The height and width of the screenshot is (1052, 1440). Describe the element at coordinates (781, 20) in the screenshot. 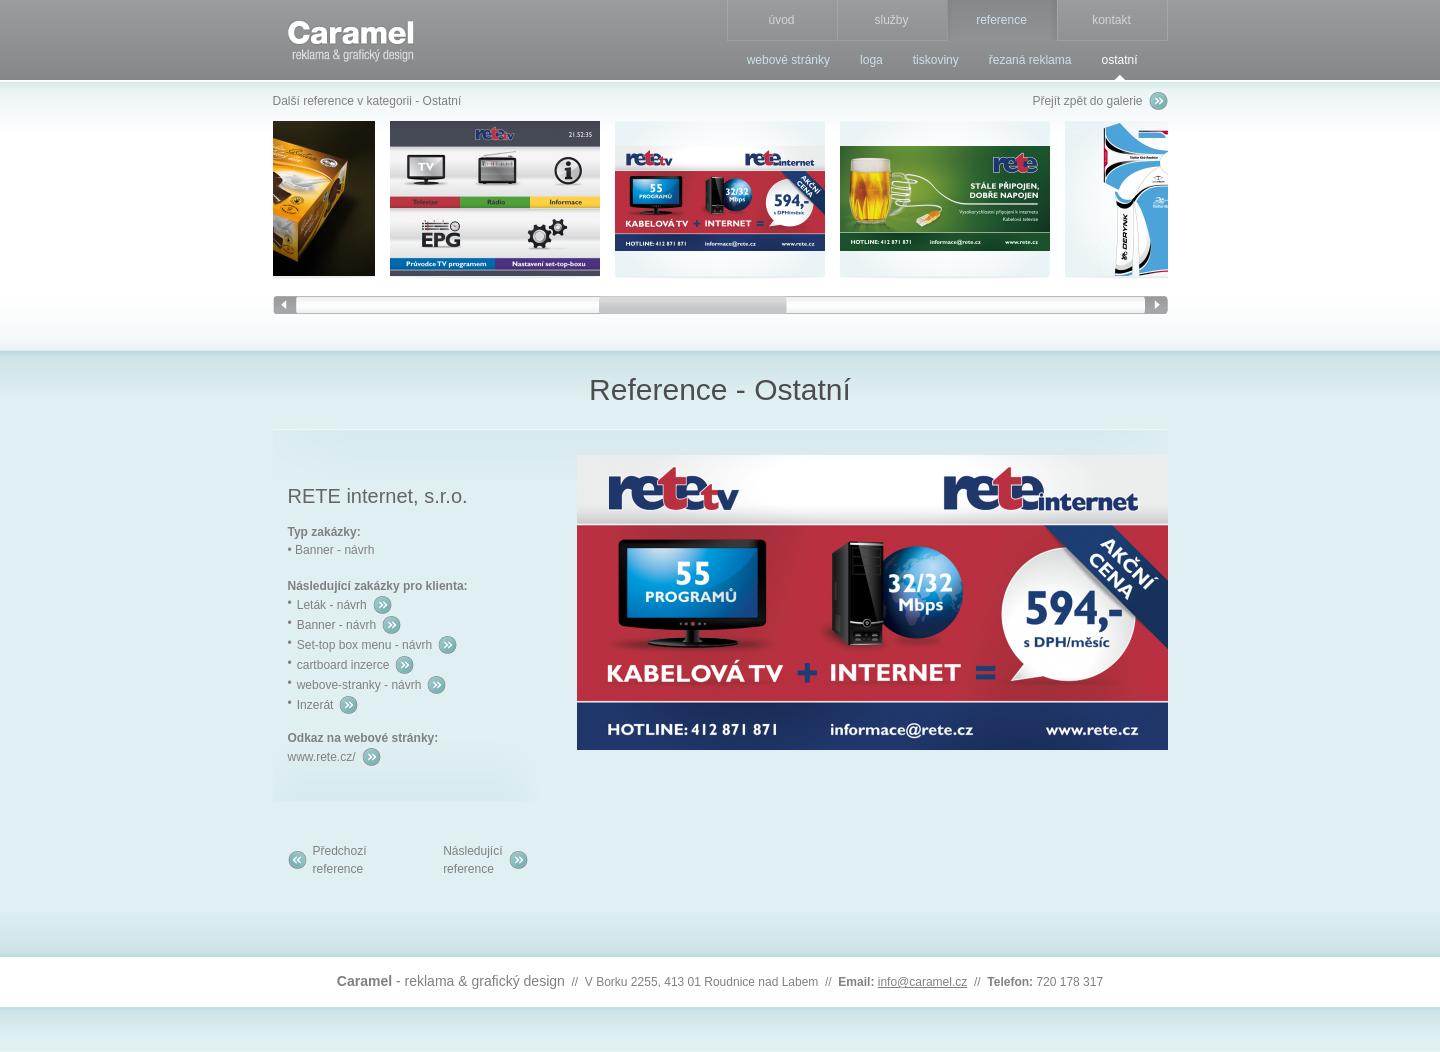

I see `úvod` at that location.